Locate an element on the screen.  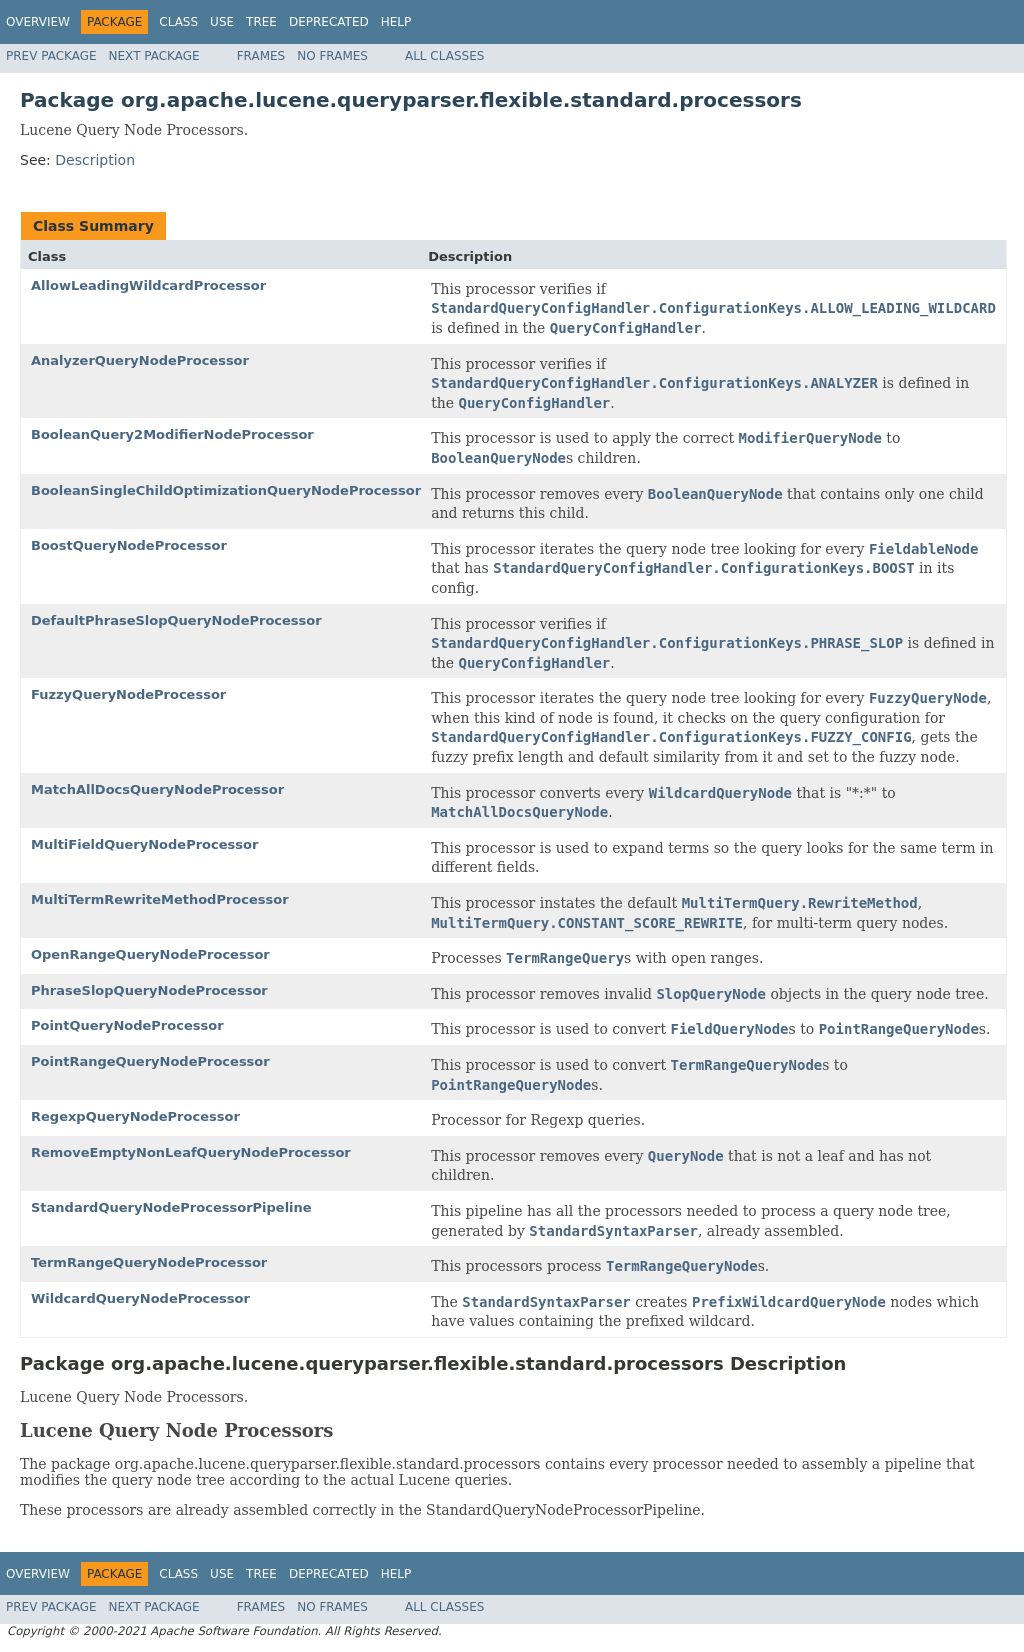
Next Package is located at coordinates (154, 56).